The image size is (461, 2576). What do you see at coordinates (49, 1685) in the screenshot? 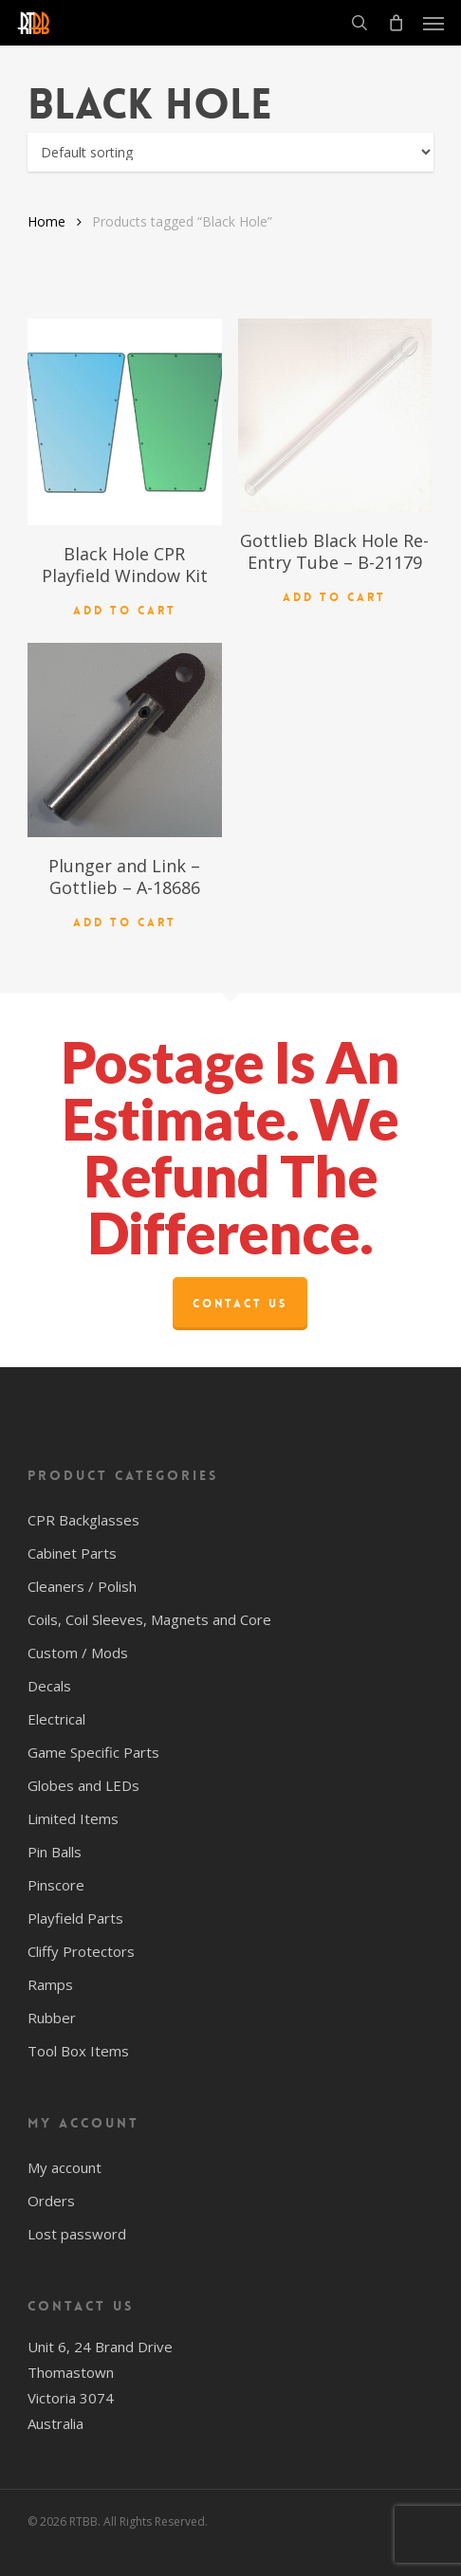
I see `Decals` at bounding box center [49, 1685].